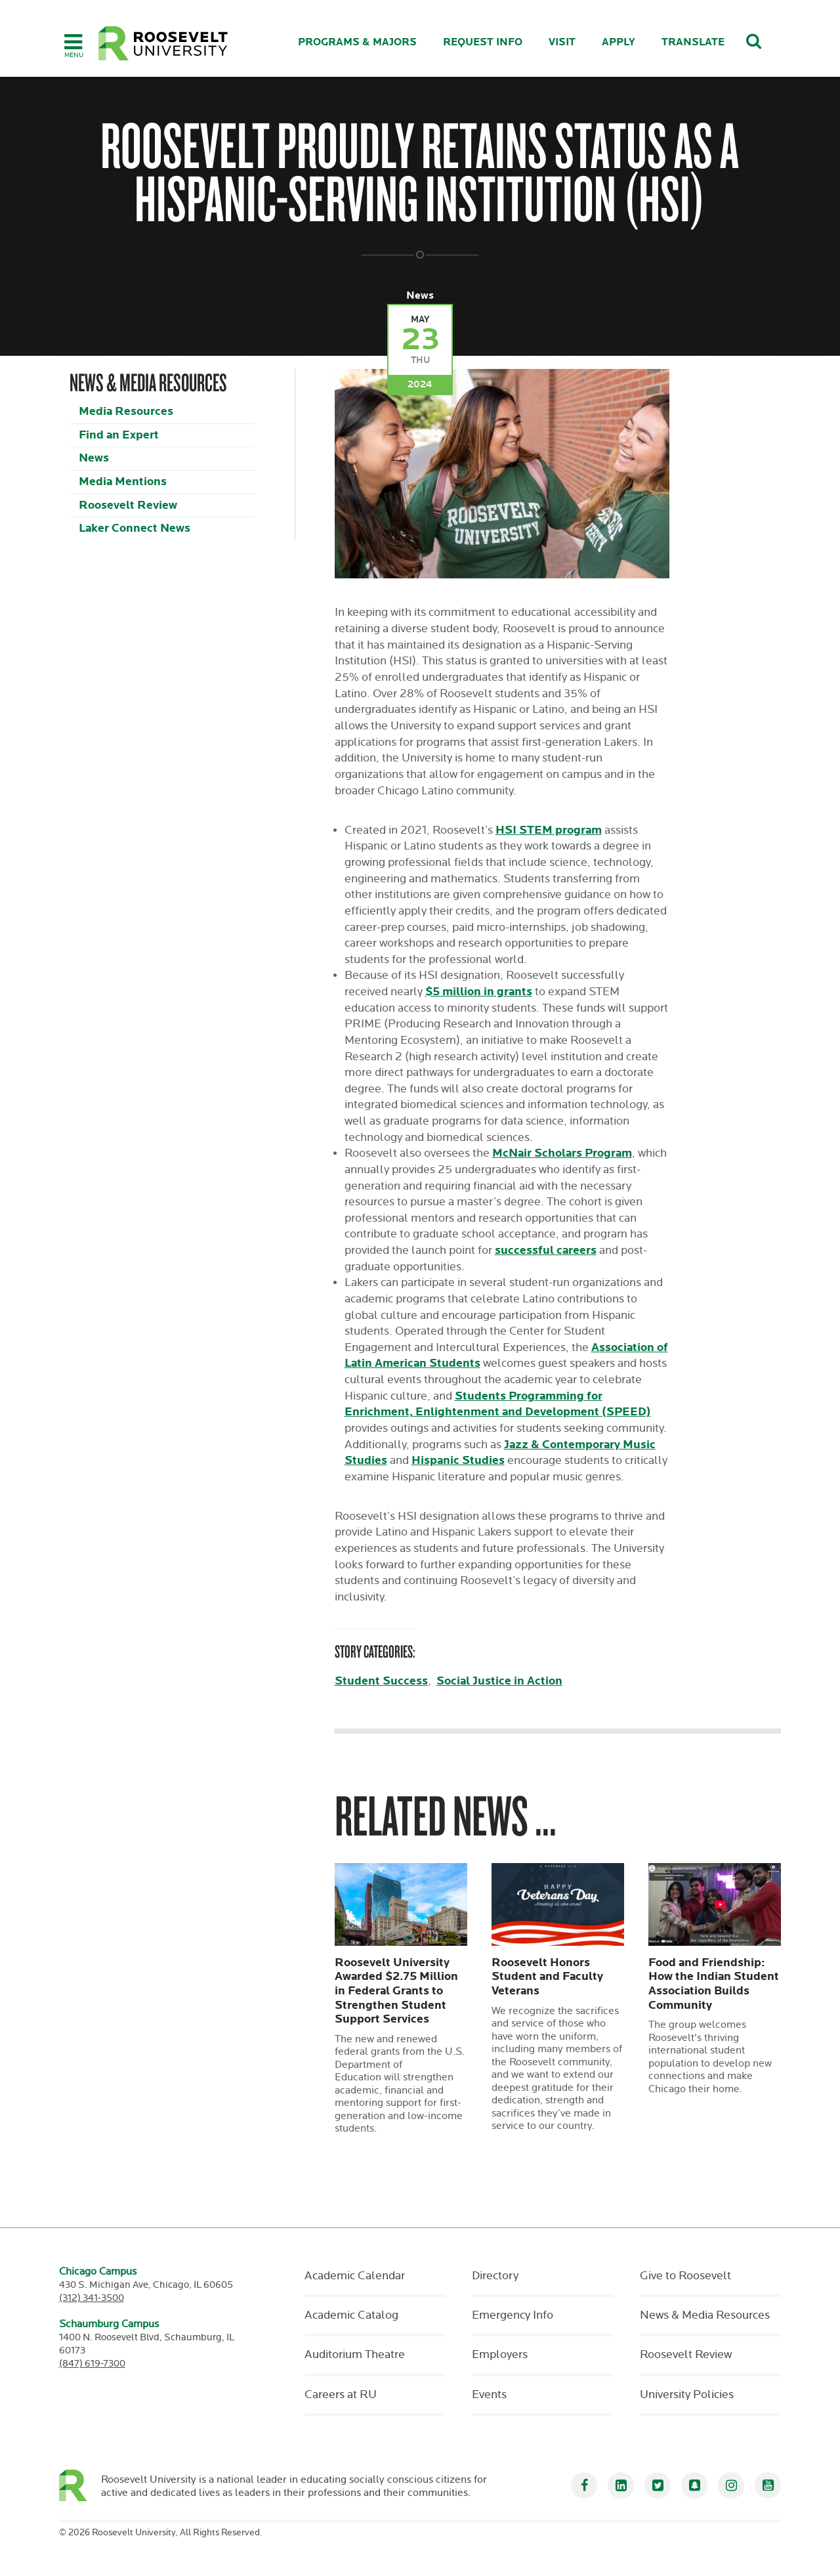 The height and width of the screenshot is (2576, 840). What do you see at coordinates (354, 2276) in the screenshot?
I see `Academic Calendar` at bounding box center [354, 2276].